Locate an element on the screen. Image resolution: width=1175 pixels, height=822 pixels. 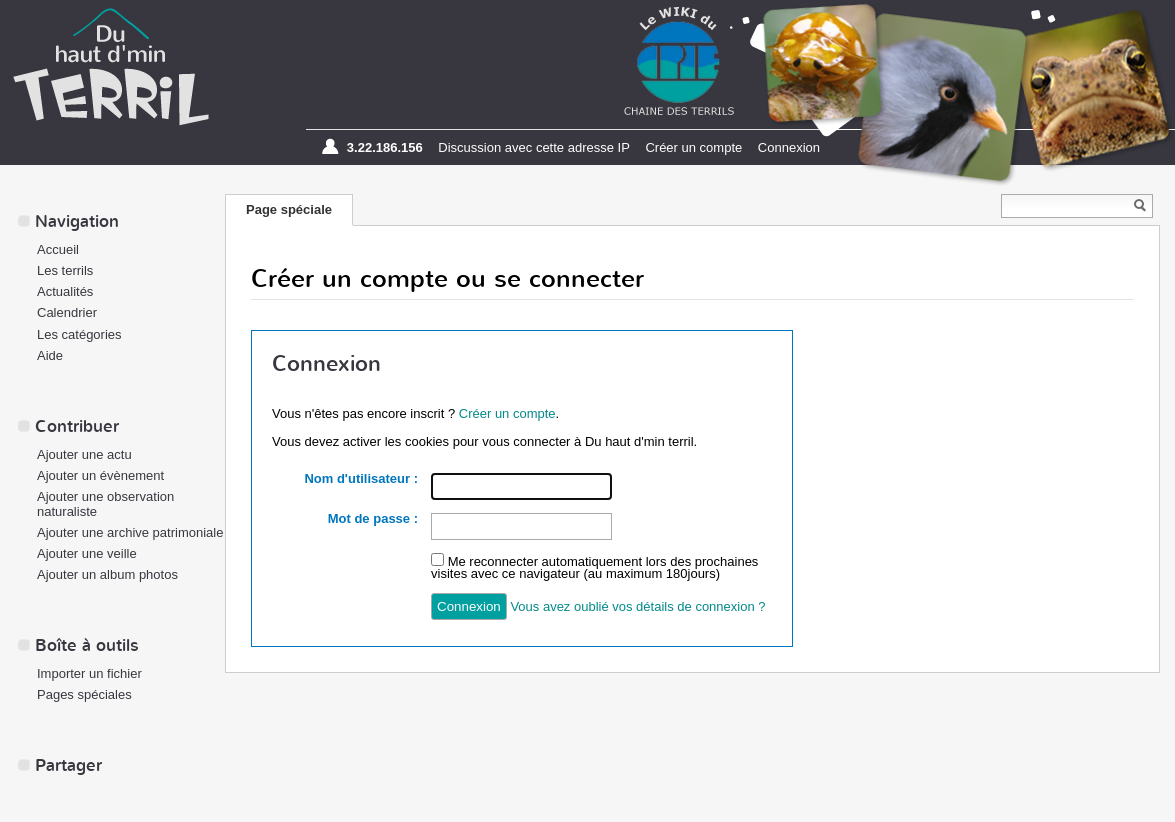
Les terrils is located at coordinates (65, 270).